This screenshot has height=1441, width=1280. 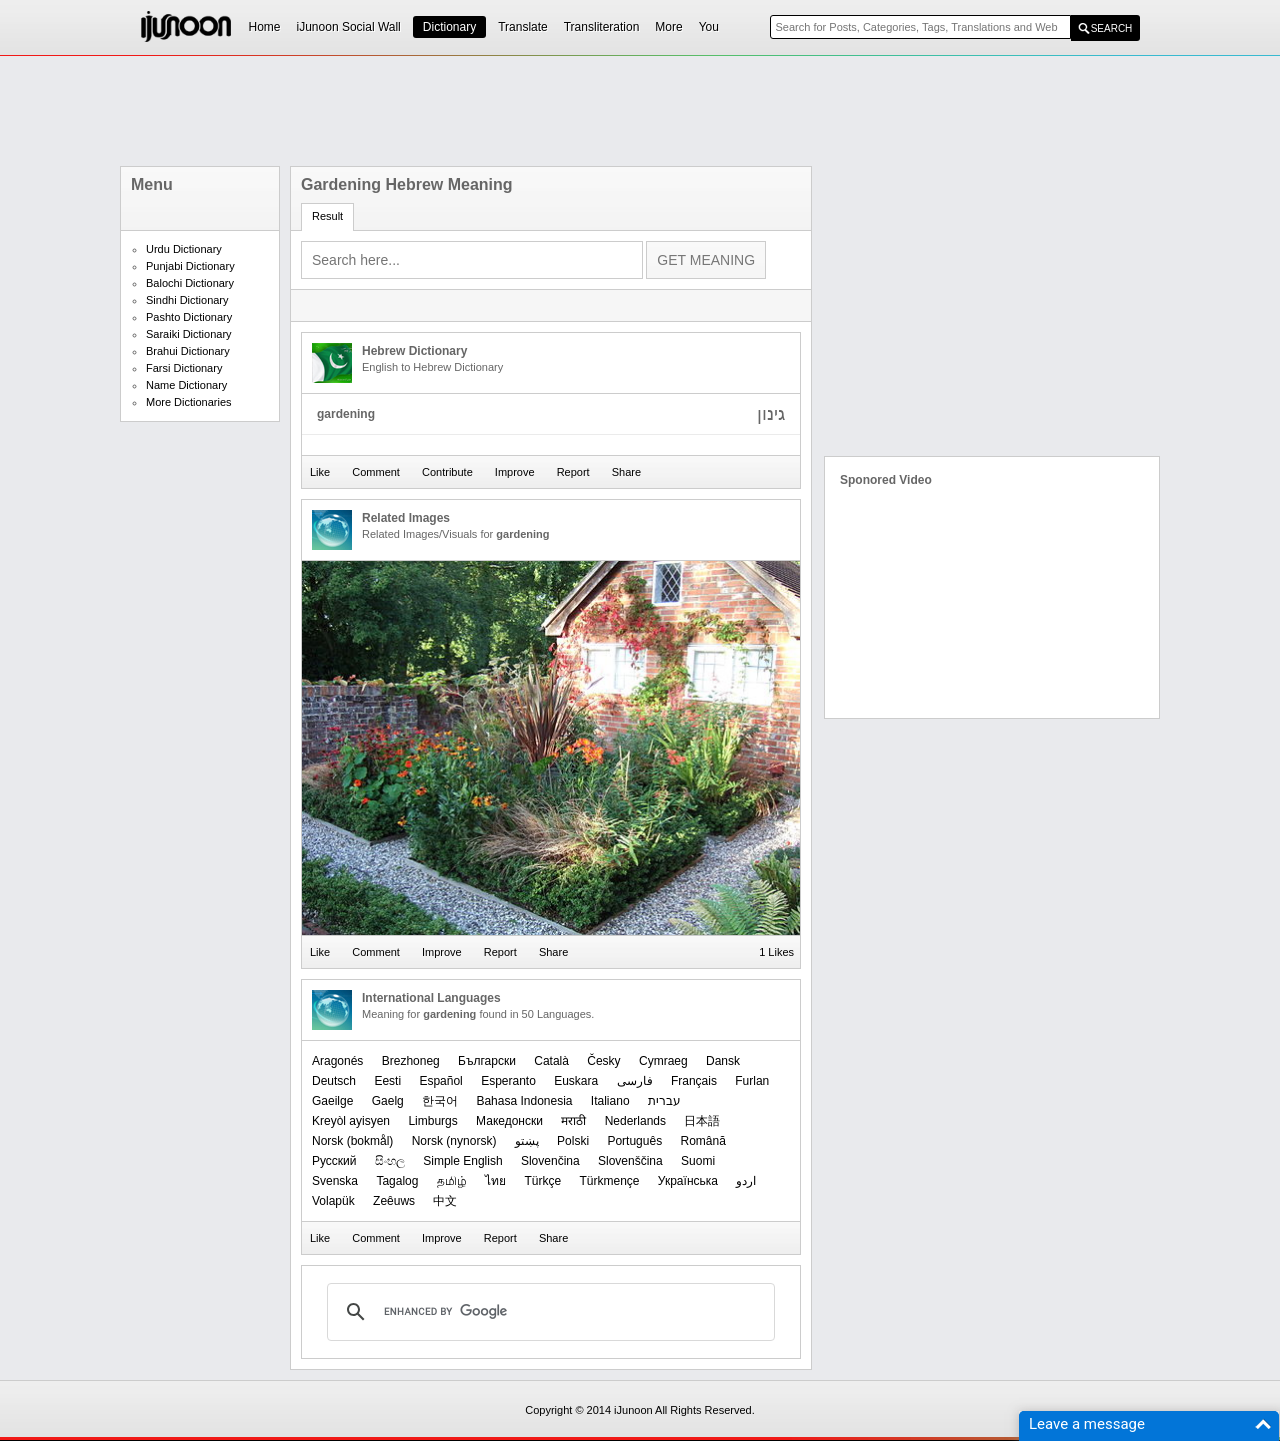 What do you see at coordinates (351, 1121) in the screenshot?
I see `Kreyòl ayisyen` at bounding box center [351, 1121].